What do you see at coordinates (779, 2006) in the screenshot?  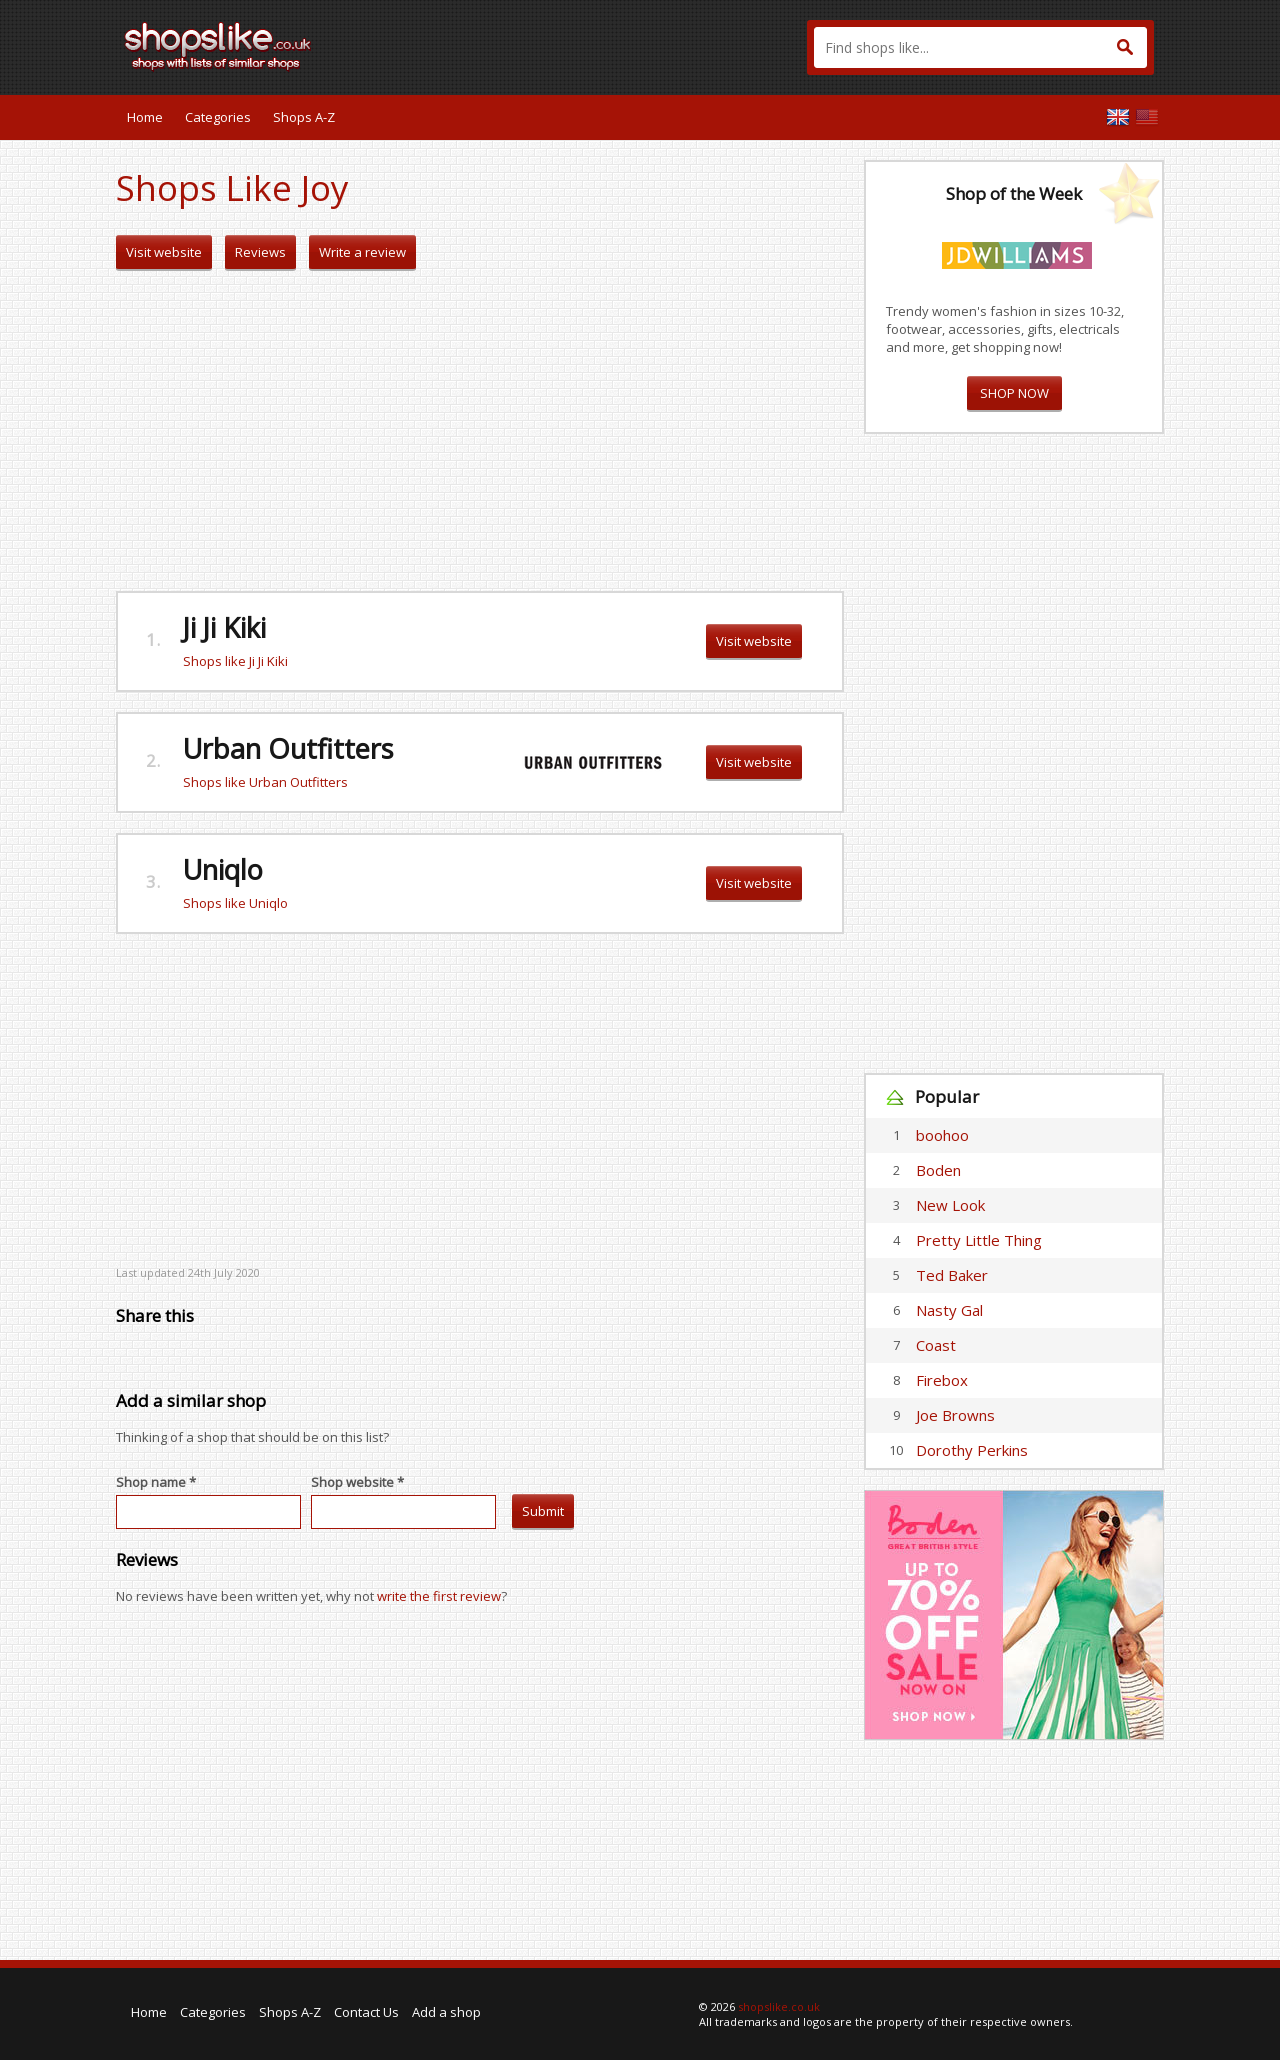 I see `shopslike.co.uk` at bounding box center [779, 2006].